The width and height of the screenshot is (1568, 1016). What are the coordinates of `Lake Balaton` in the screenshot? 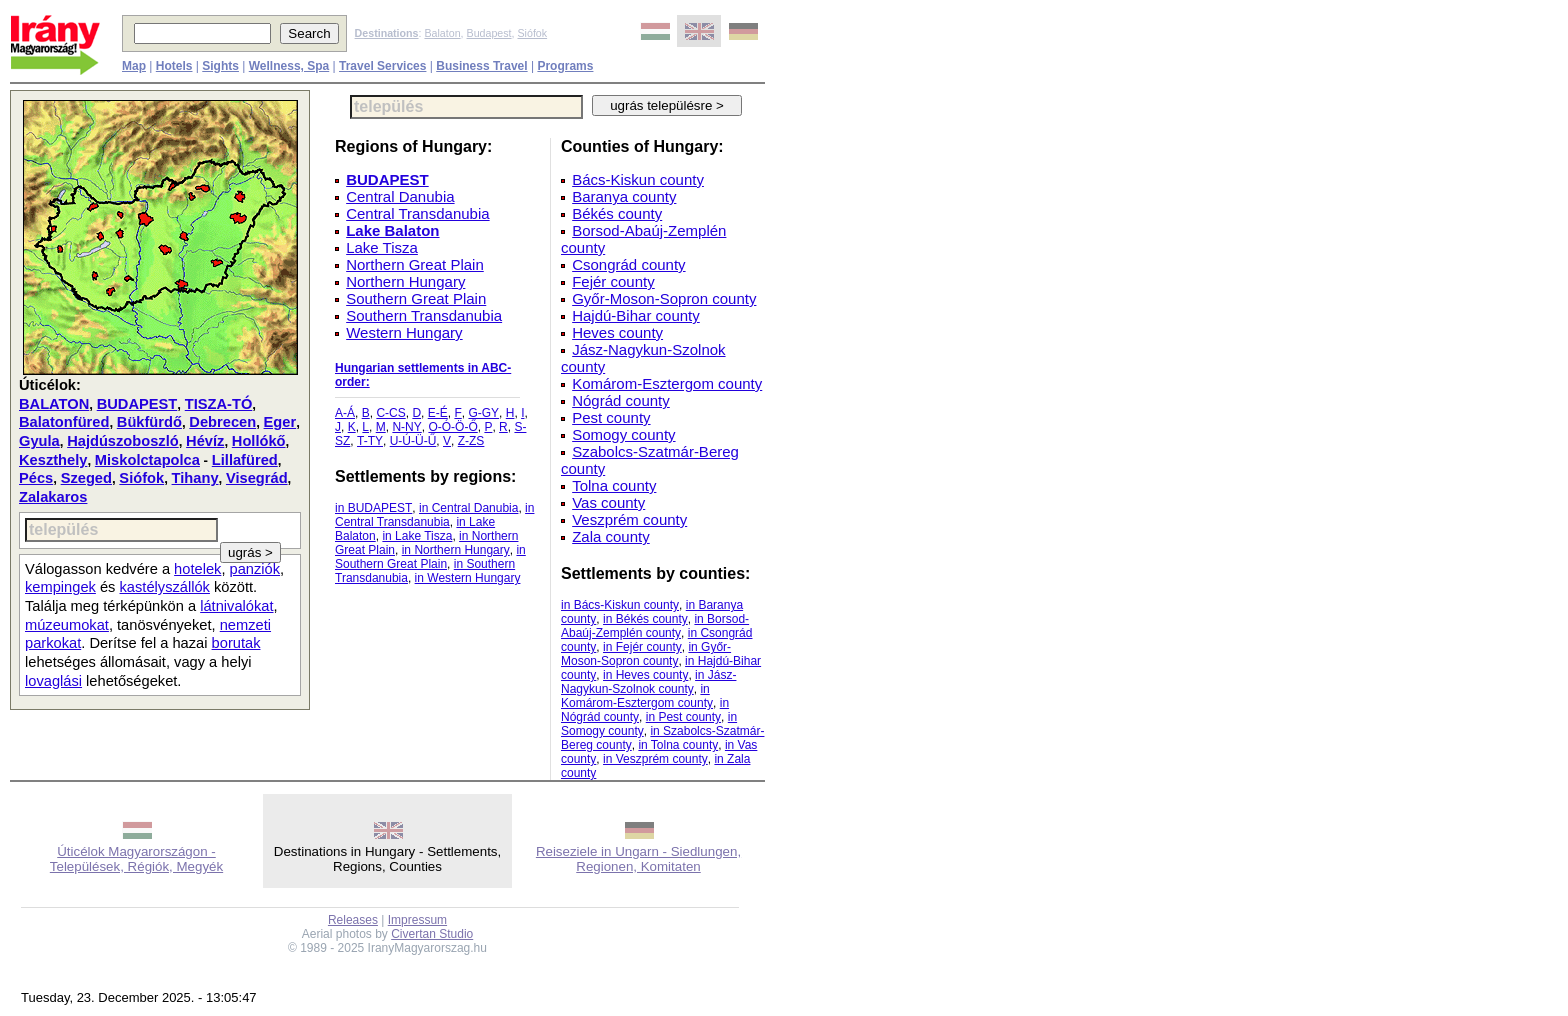 It's located at (392, 230).